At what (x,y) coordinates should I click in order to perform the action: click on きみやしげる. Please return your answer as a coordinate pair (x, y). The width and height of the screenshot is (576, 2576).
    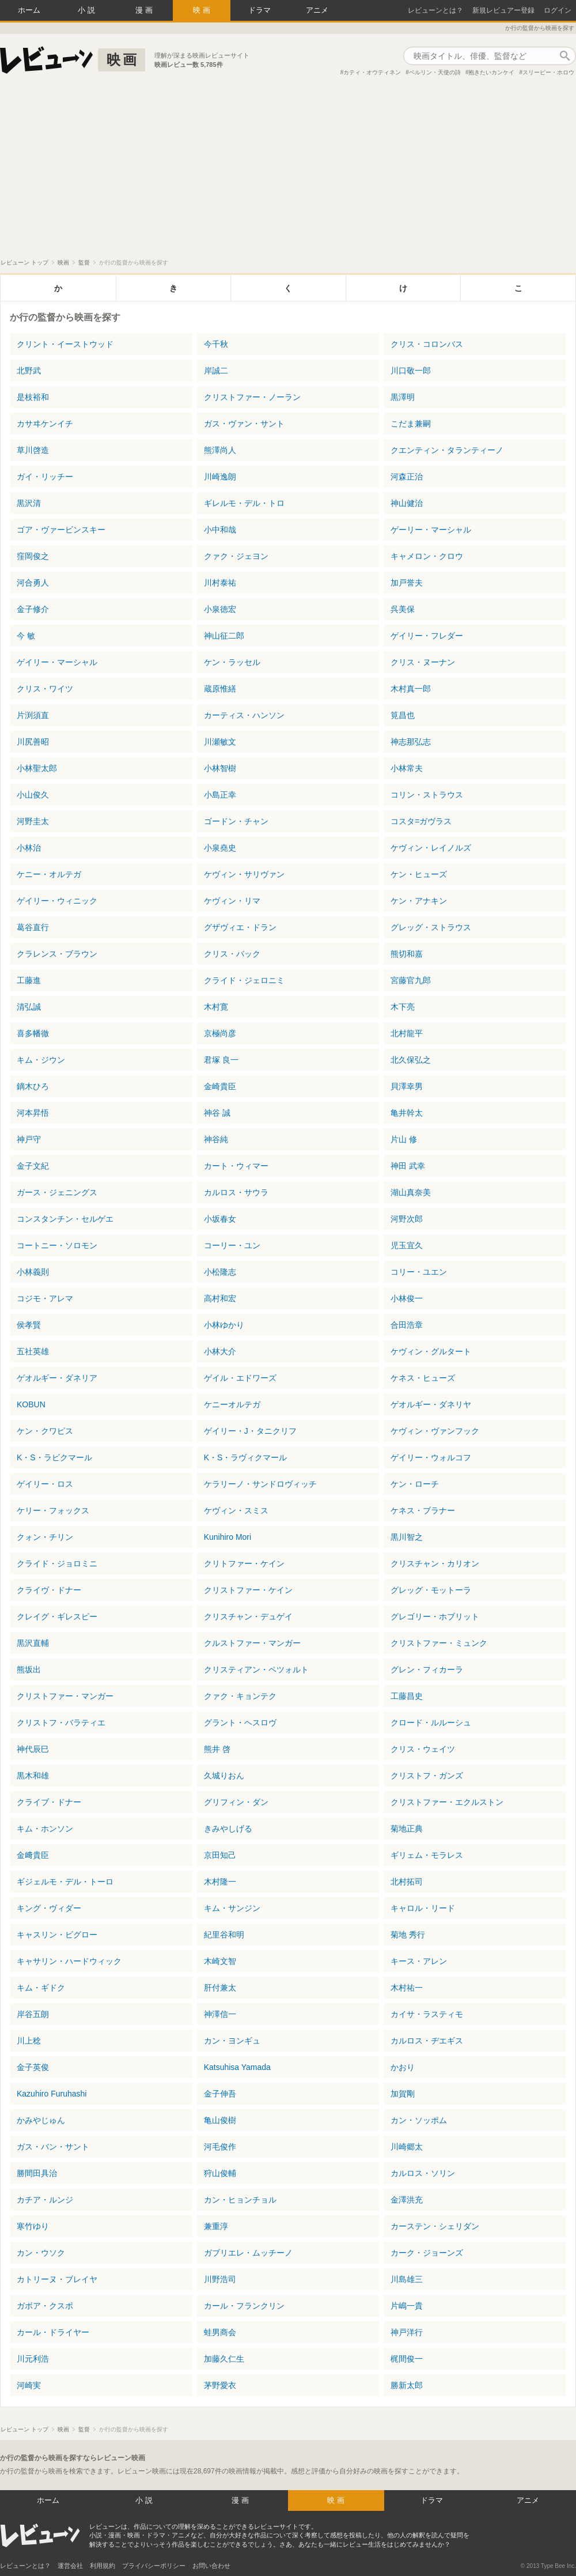
    Looking at the image, I should click on (228, 1828).